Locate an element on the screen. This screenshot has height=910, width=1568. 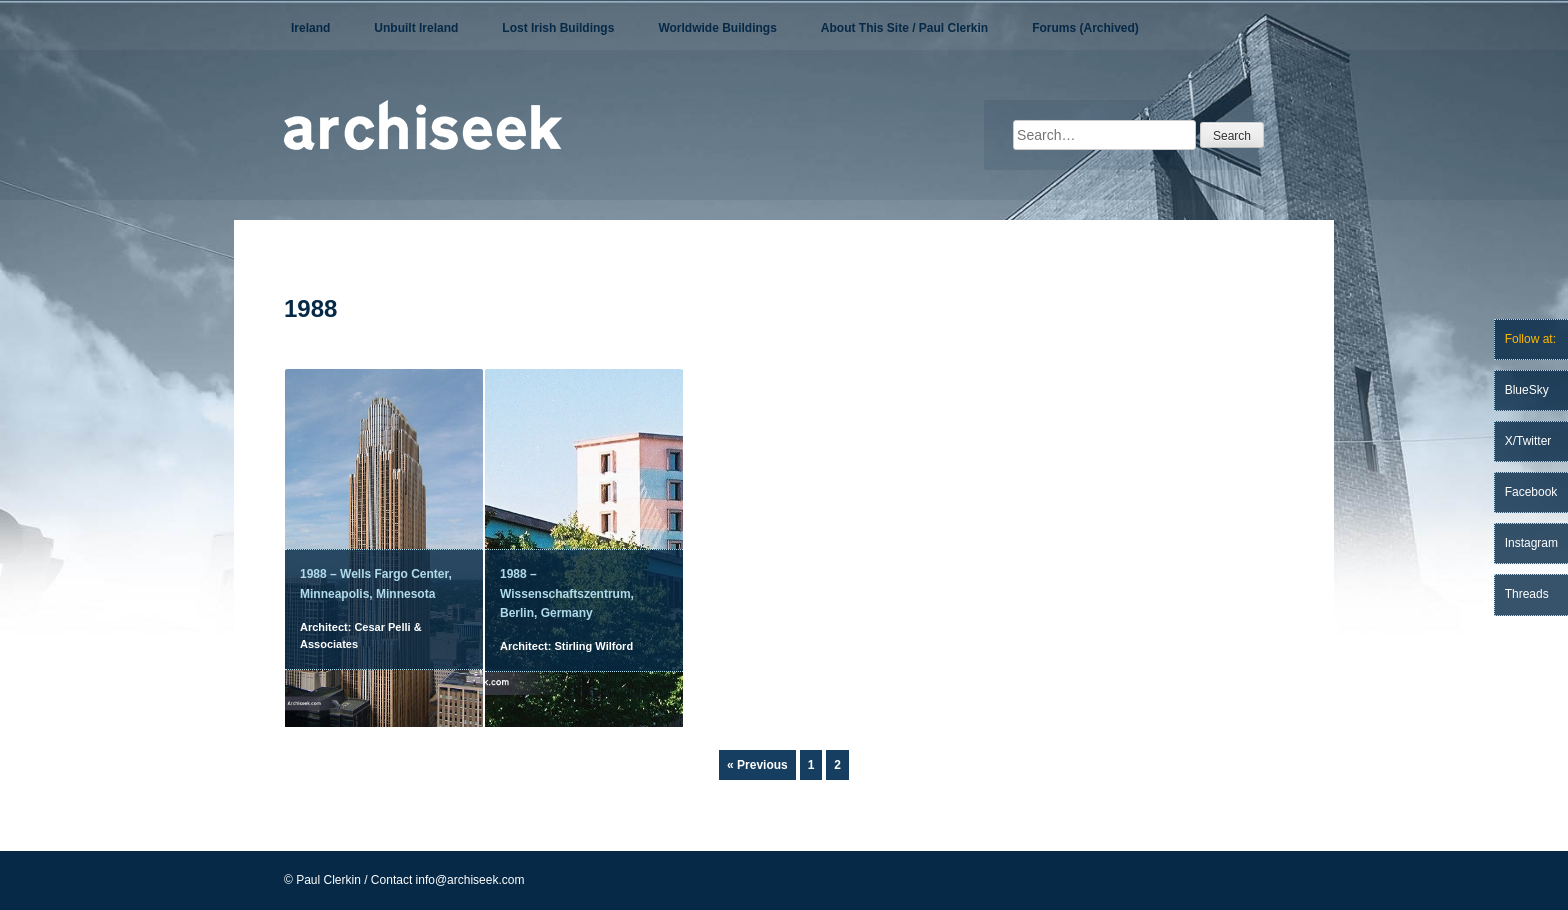
About This Site / Paul Clerkin is located at coordinates (904, 28).